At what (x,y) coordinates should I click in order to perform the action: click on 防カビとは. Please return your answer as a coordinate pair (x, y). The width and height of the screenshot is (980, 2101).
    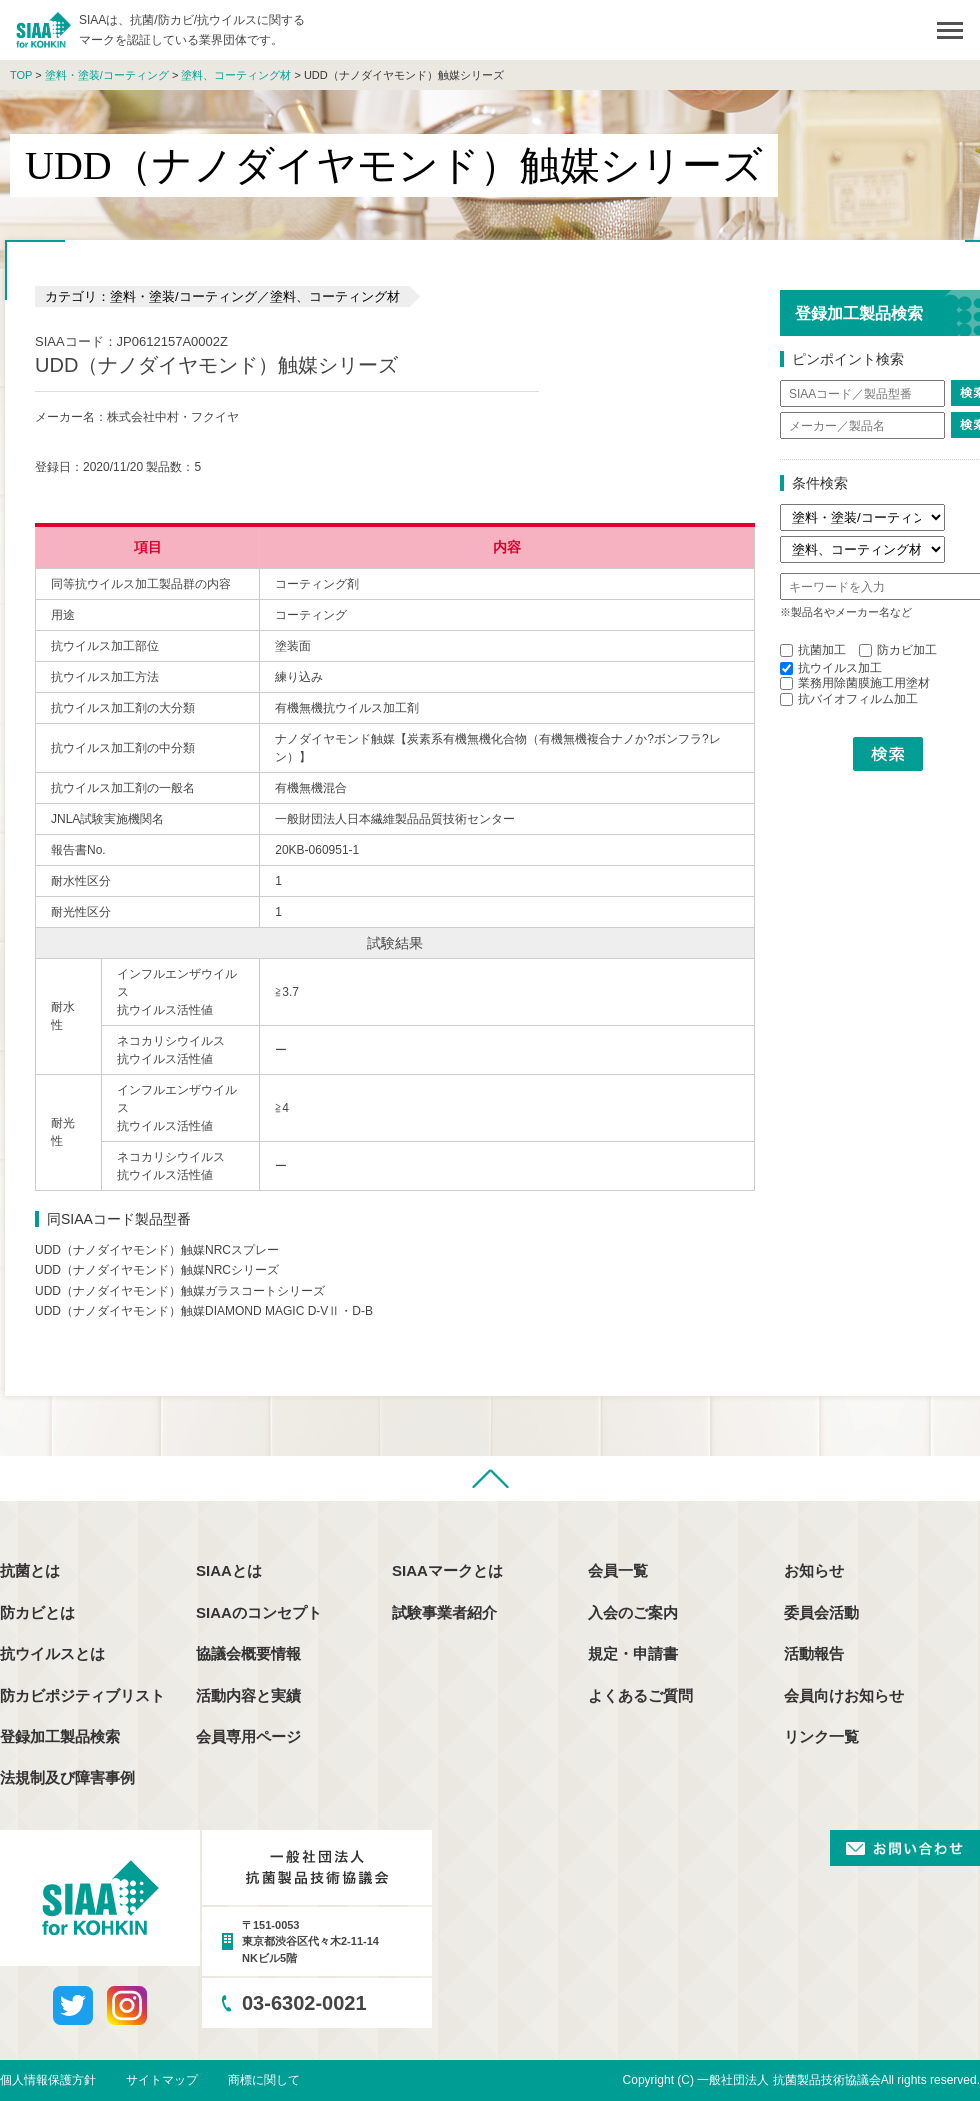
    Looking at the image, I should click on (37, 1612).